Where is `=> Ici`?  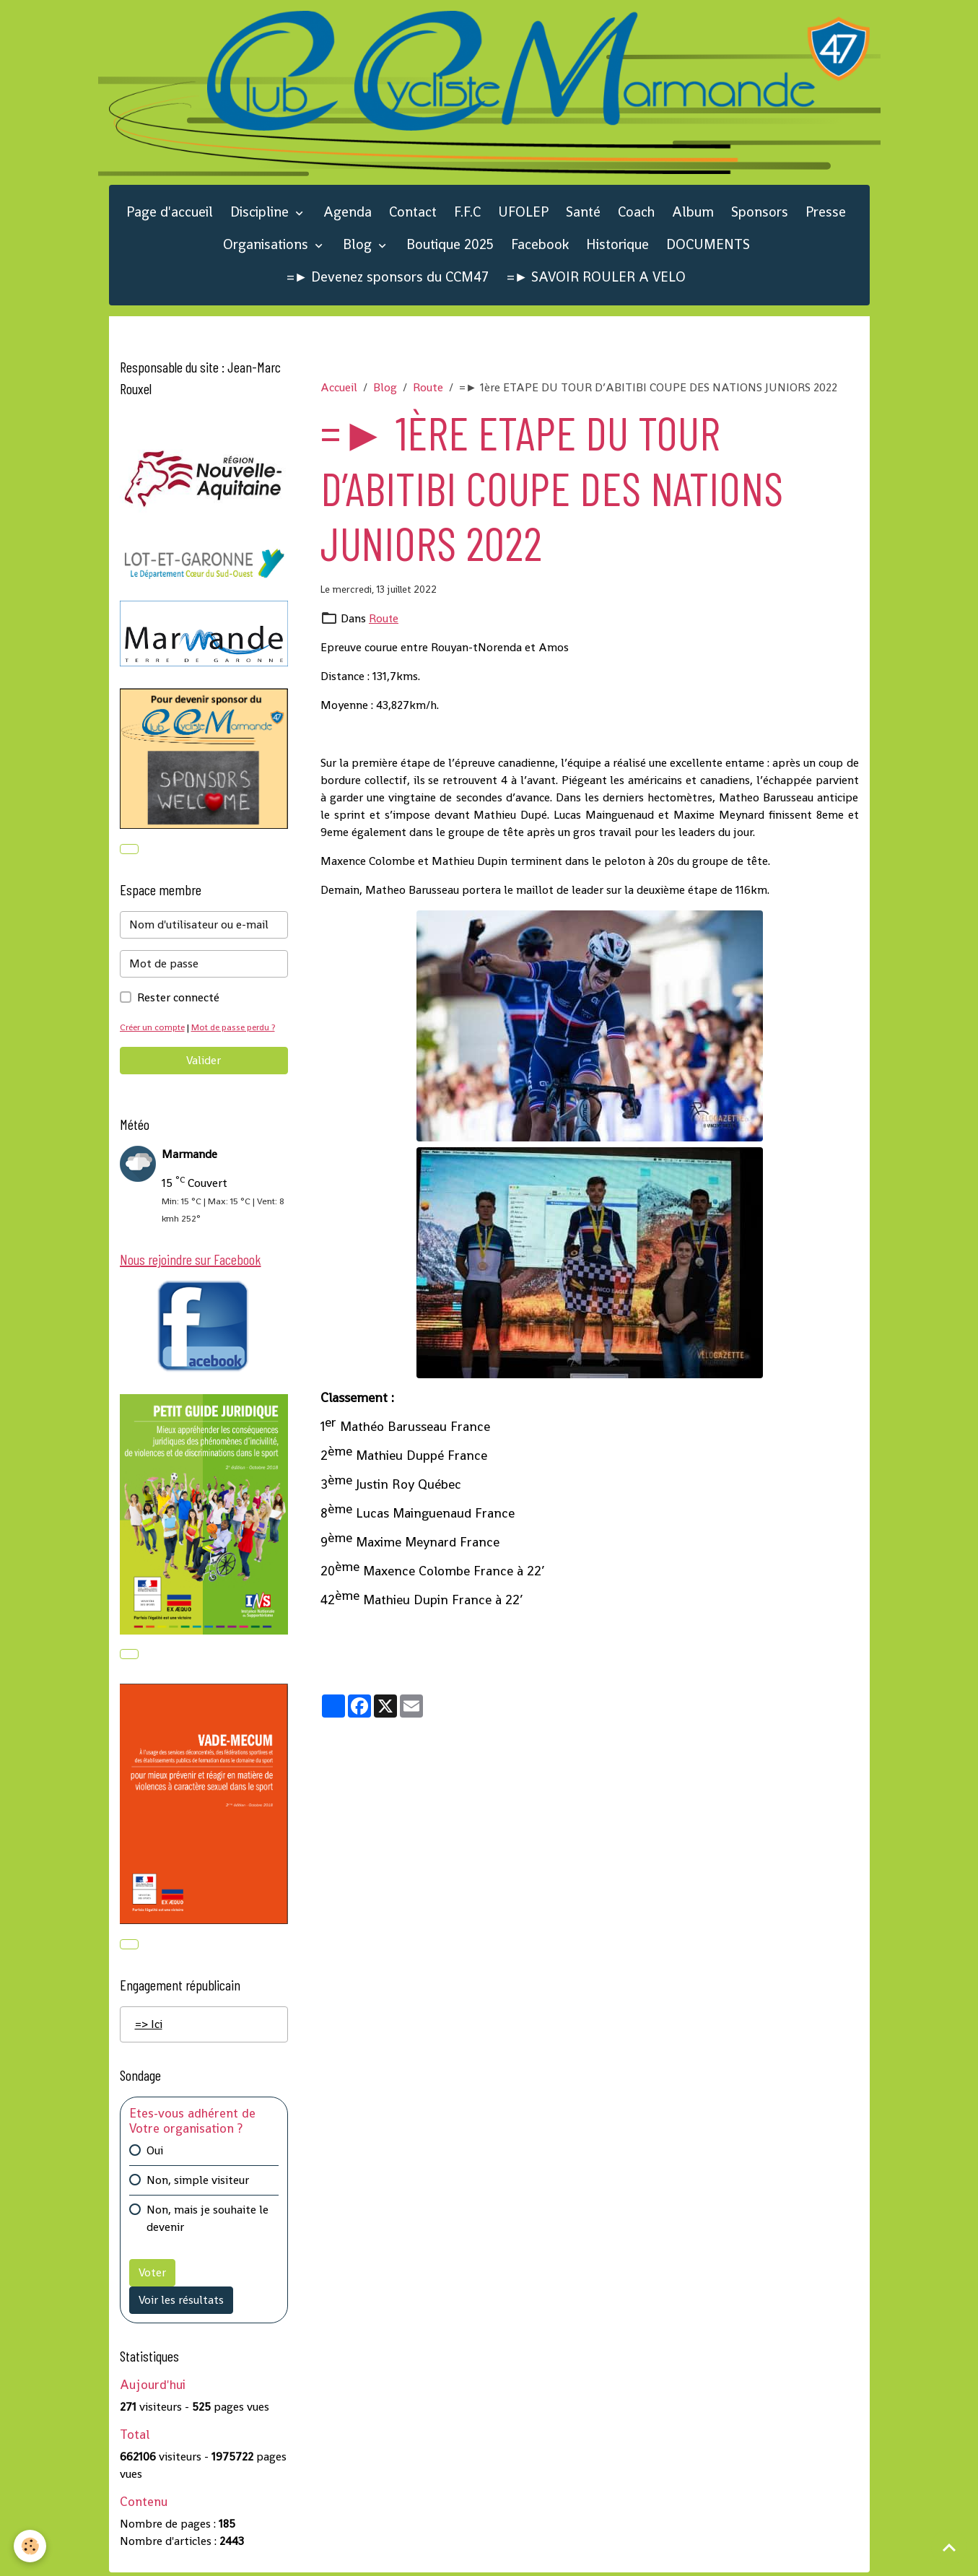 => Ici is located at coordinates (148, 2027).